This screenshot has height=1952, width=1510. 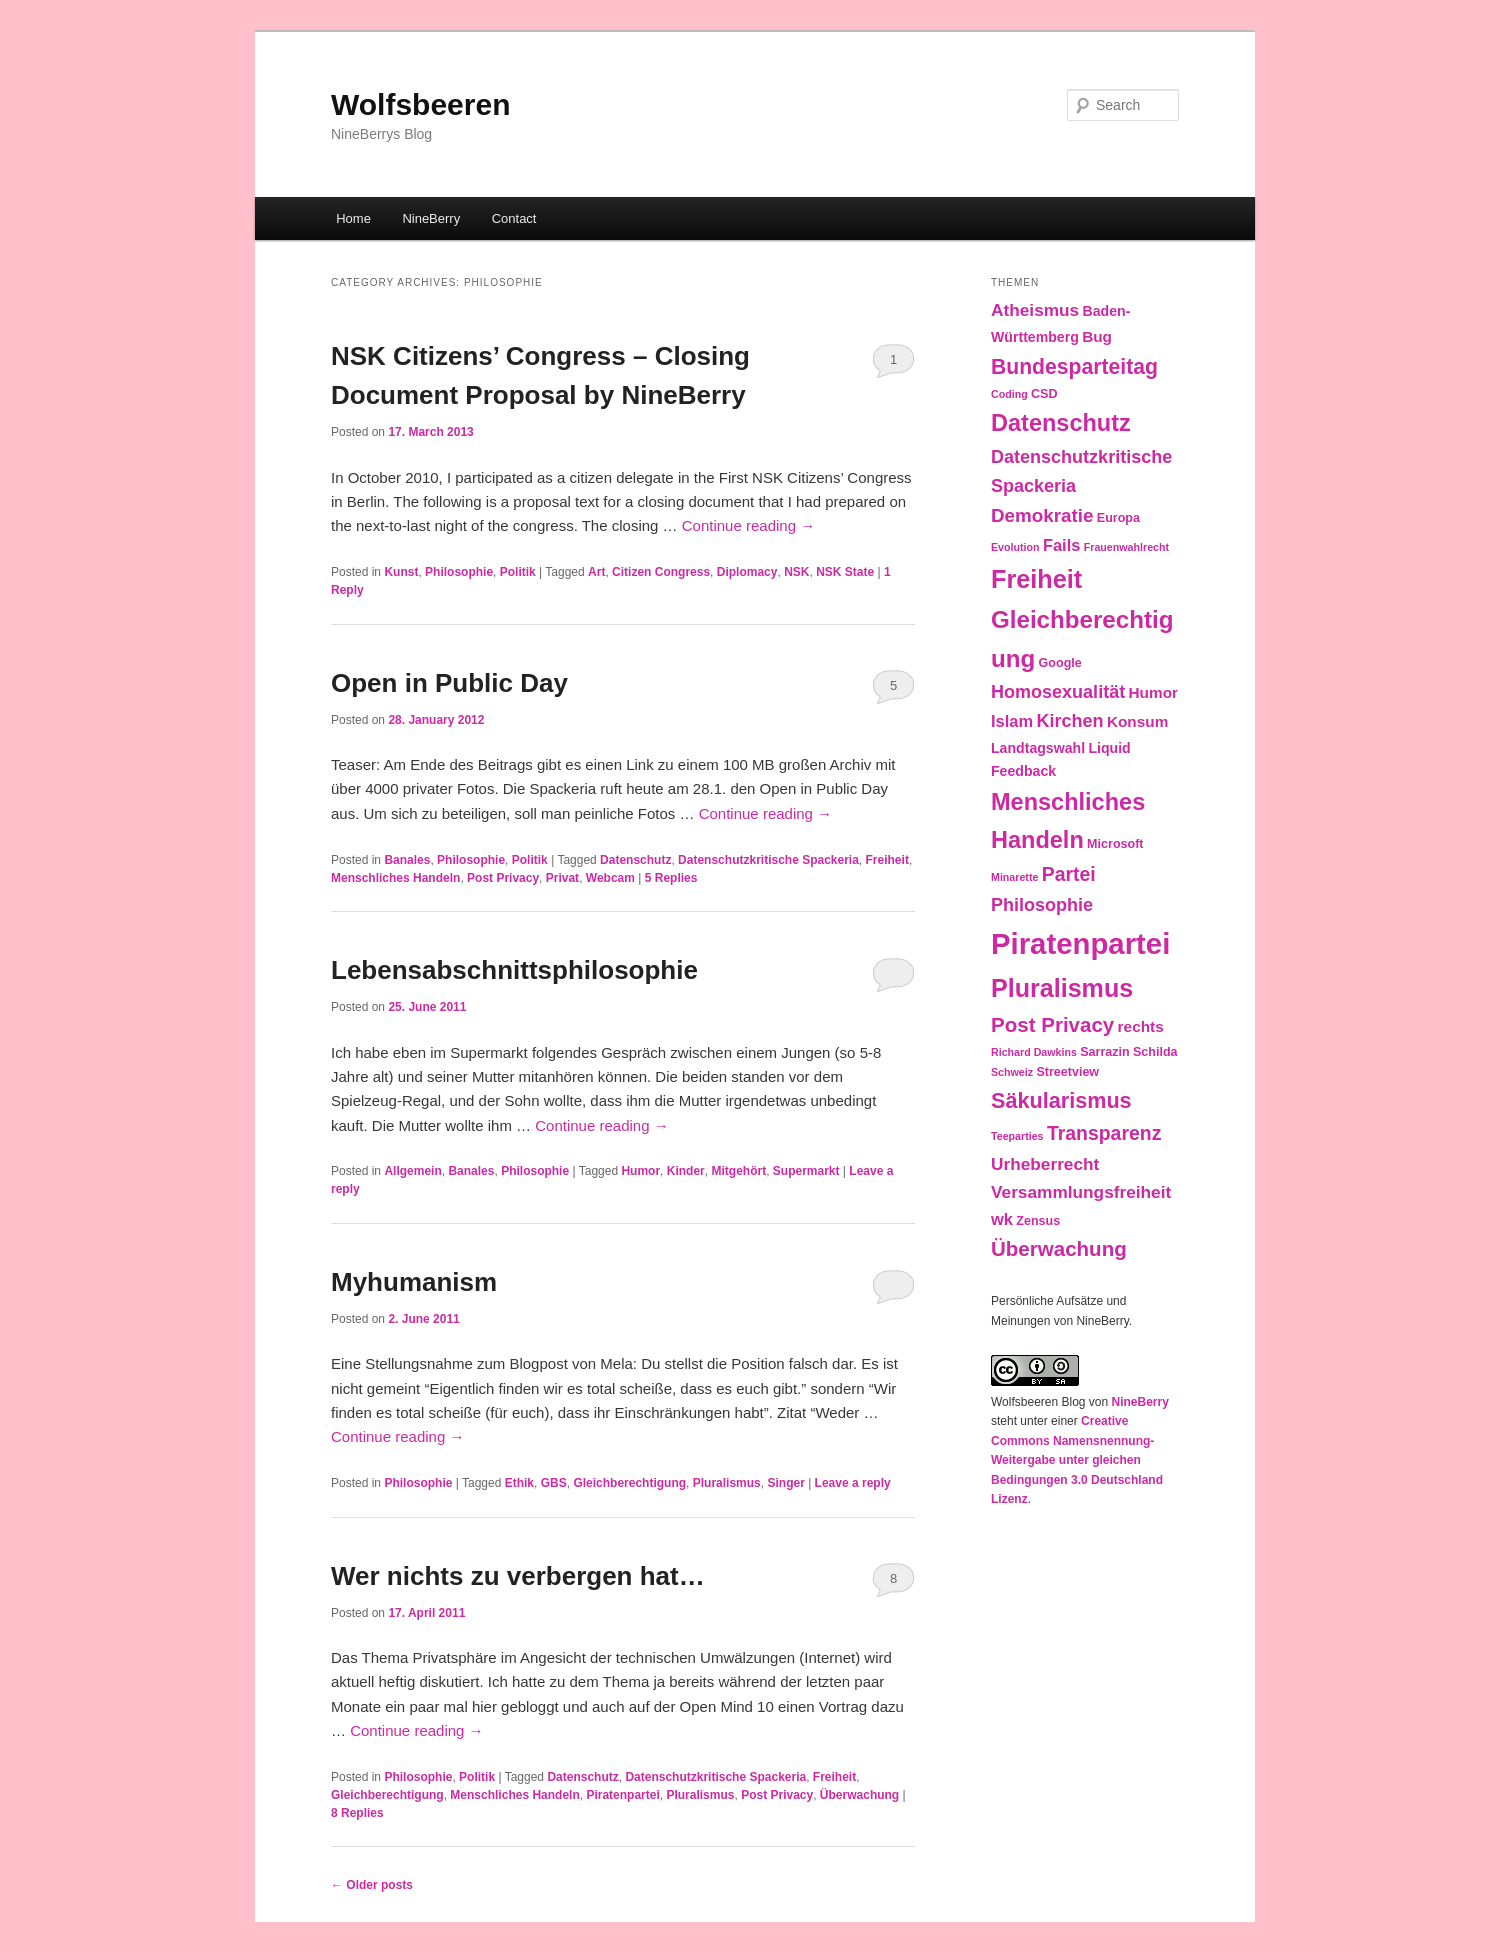 What do you see at coordinates (554, 1483) in the screenshot?
I see `GBS` at bounding box center [554, 1483].